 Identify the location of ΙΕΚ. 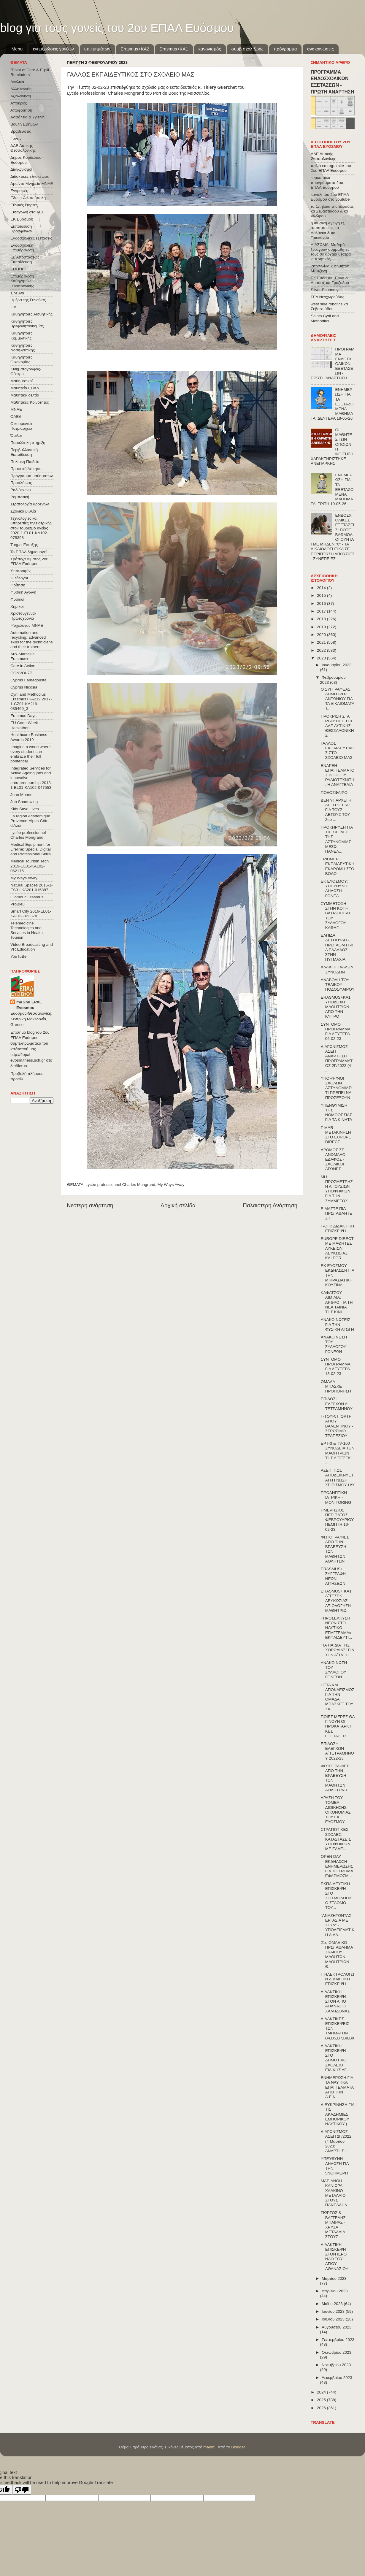
(13, 307).